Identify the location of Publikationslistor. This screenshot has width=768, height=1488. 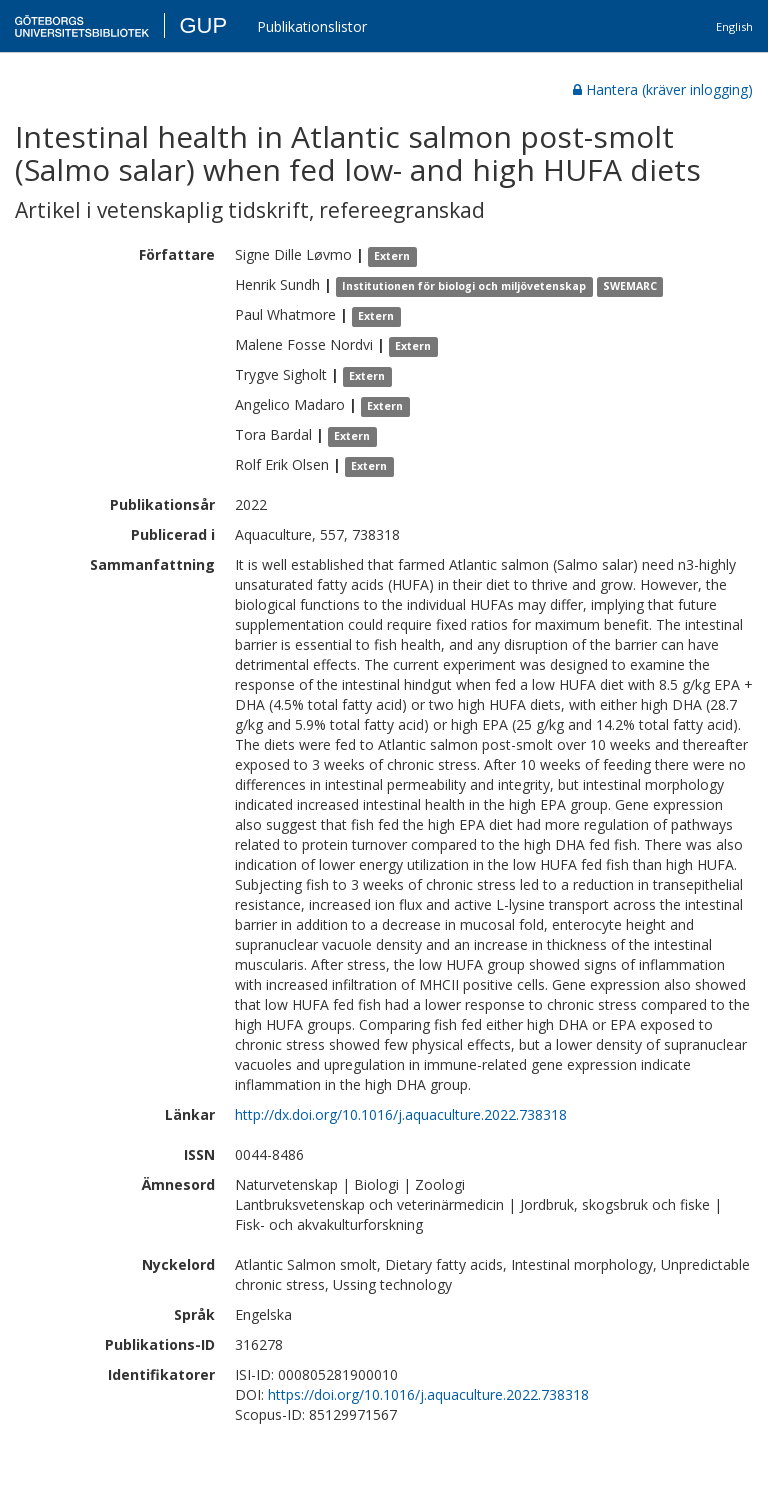
(312, 26).